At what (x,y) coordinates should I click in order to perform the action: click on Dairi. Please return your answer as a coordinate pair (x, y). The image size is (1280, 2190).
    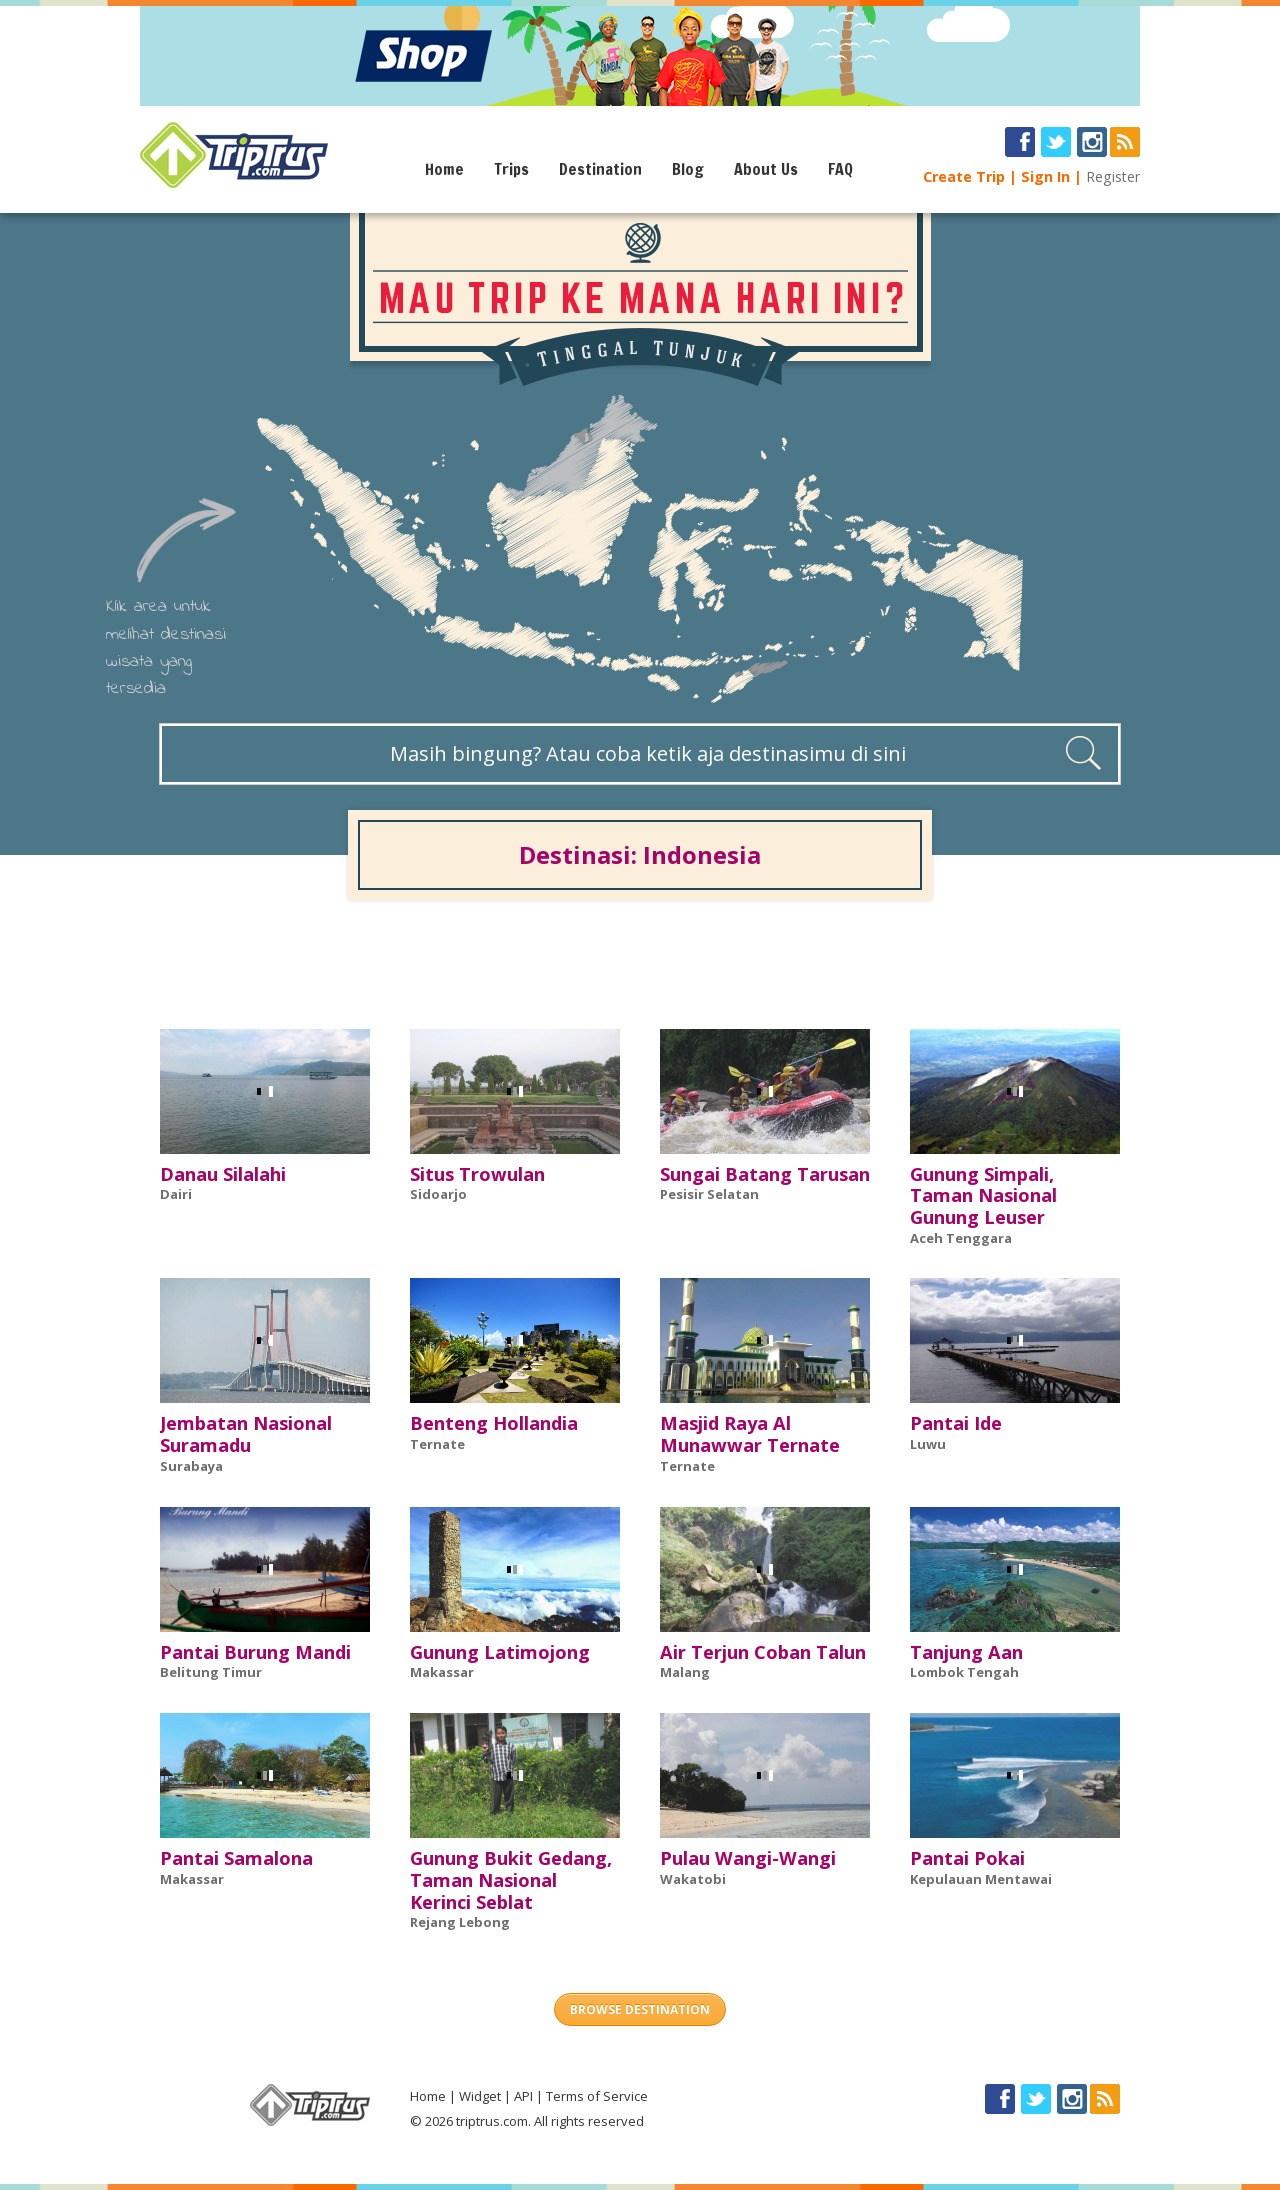
    Looking at the image, I should click on (176, 1194).